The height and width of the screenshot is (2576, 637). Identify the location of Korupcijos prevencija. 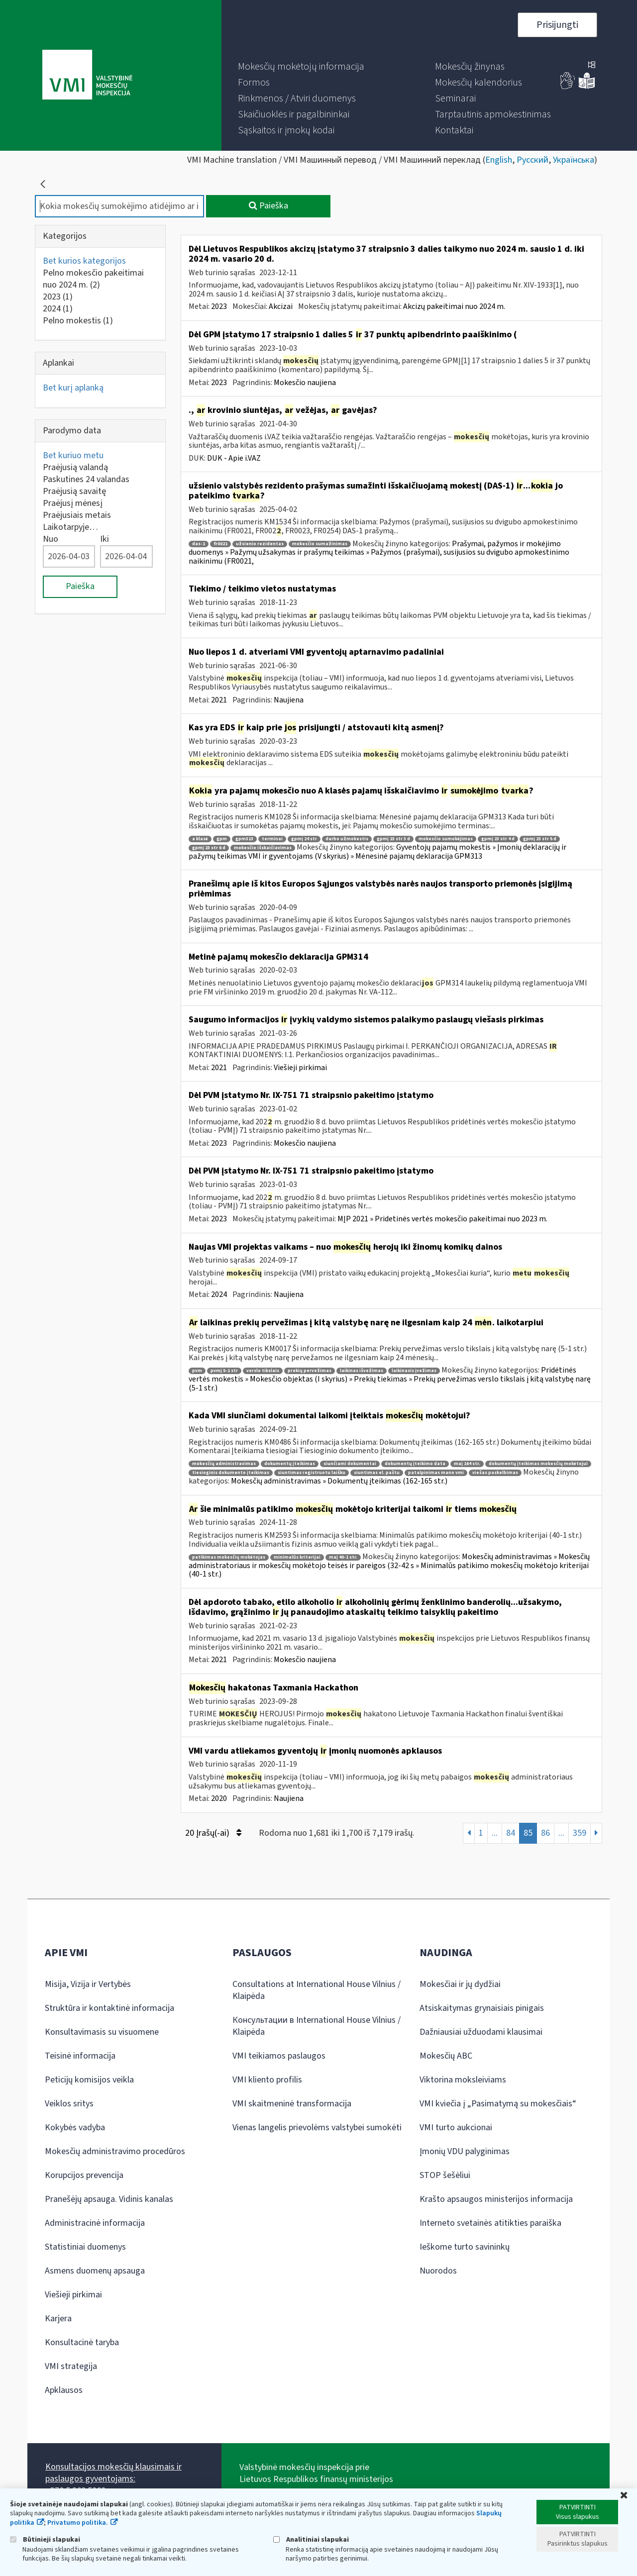
(84, 2175).